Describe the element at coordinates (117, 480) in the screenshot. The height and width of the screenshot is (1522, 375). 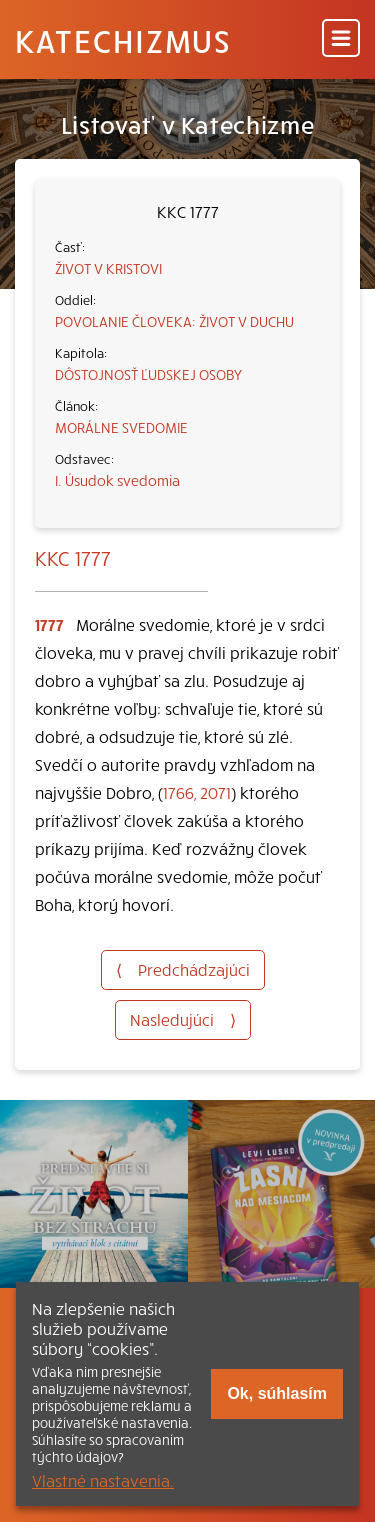
I see `I. Úsudok svedomia` at that location.